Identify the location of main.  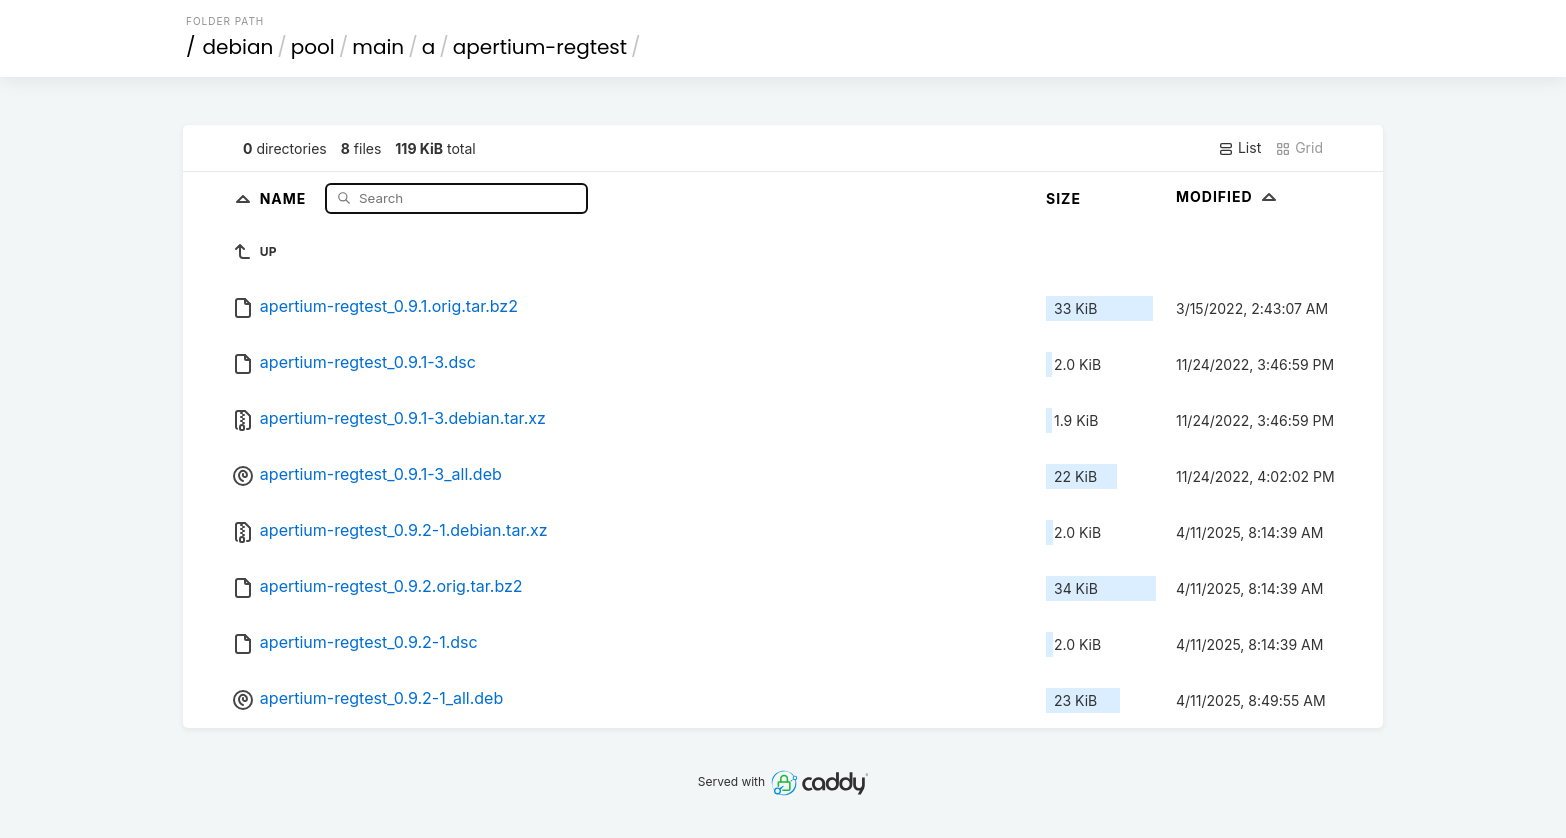
(378, 47).